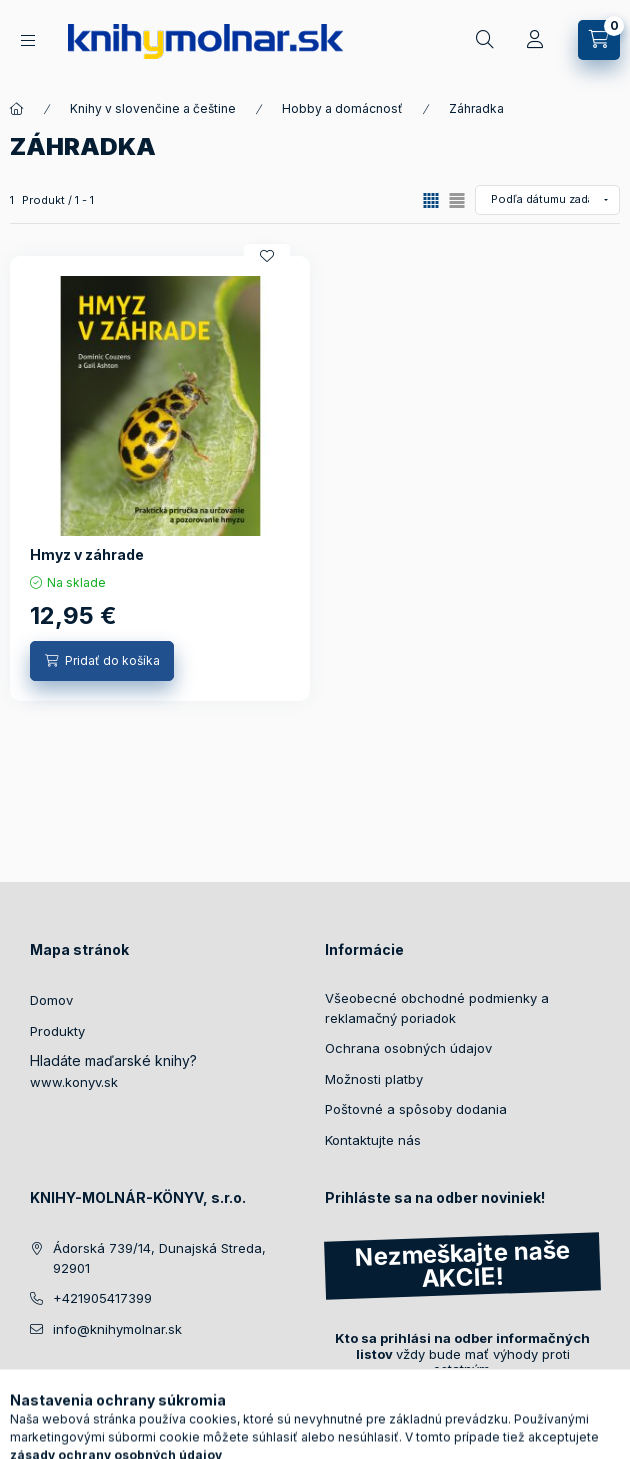 This screenshot has height=1459, width=630. I want to click on [Hľadať], so click(485, 40).